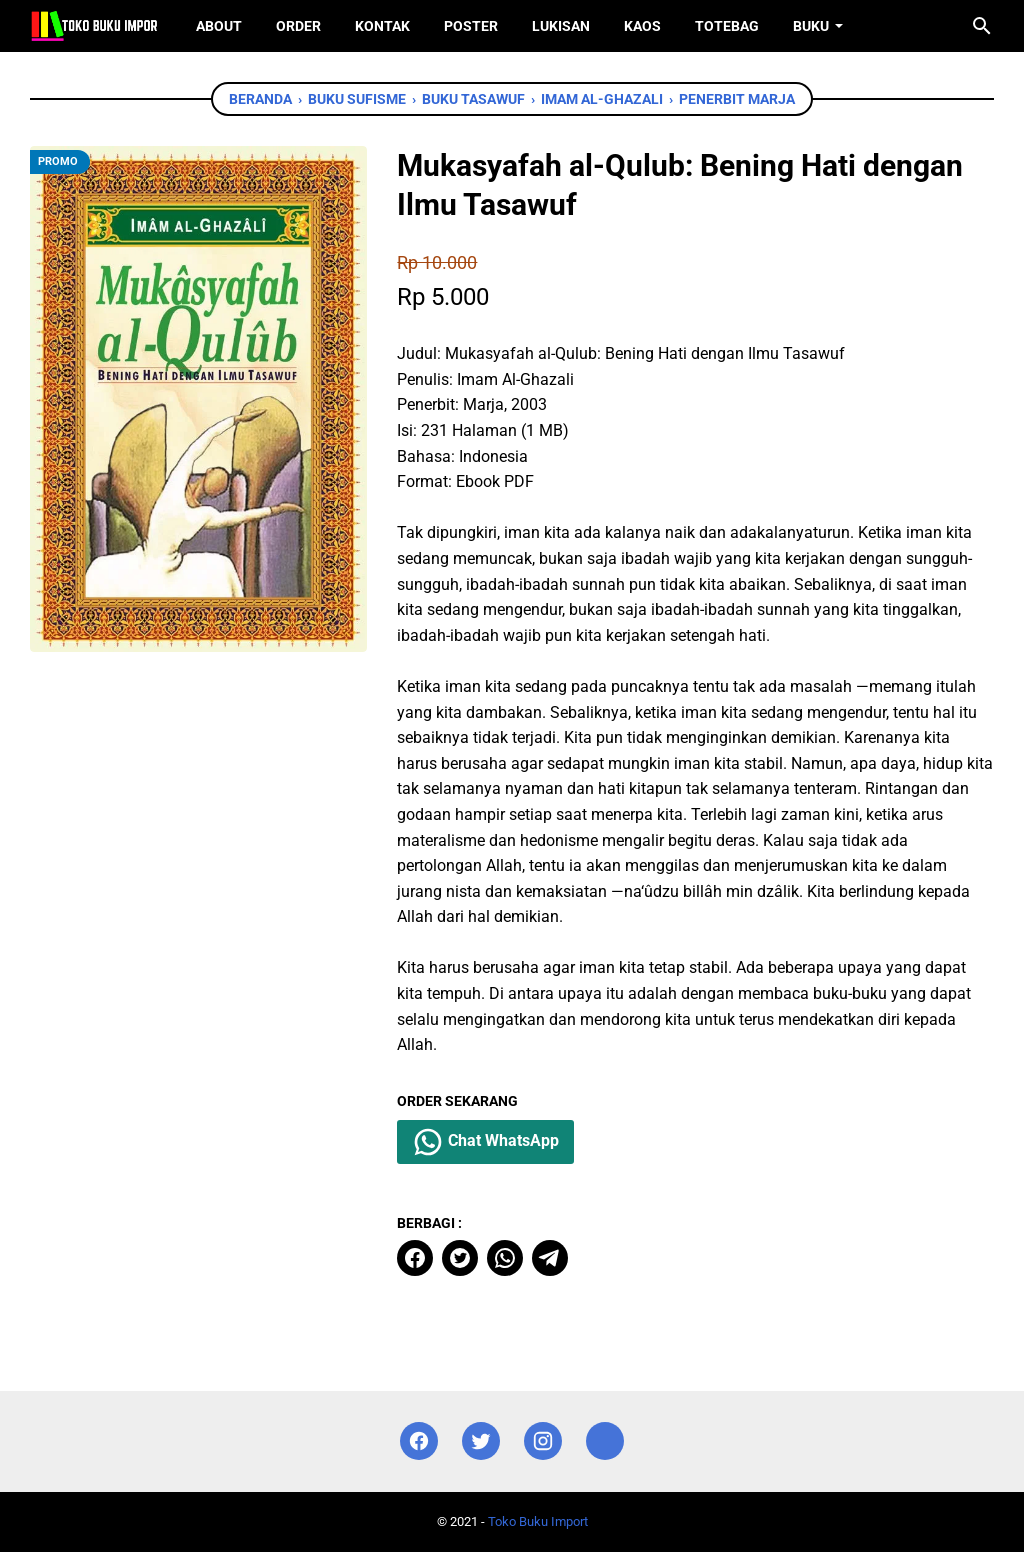 This screenshot has height=1552, width=1024. I want to click on Order, so click(298, 26).